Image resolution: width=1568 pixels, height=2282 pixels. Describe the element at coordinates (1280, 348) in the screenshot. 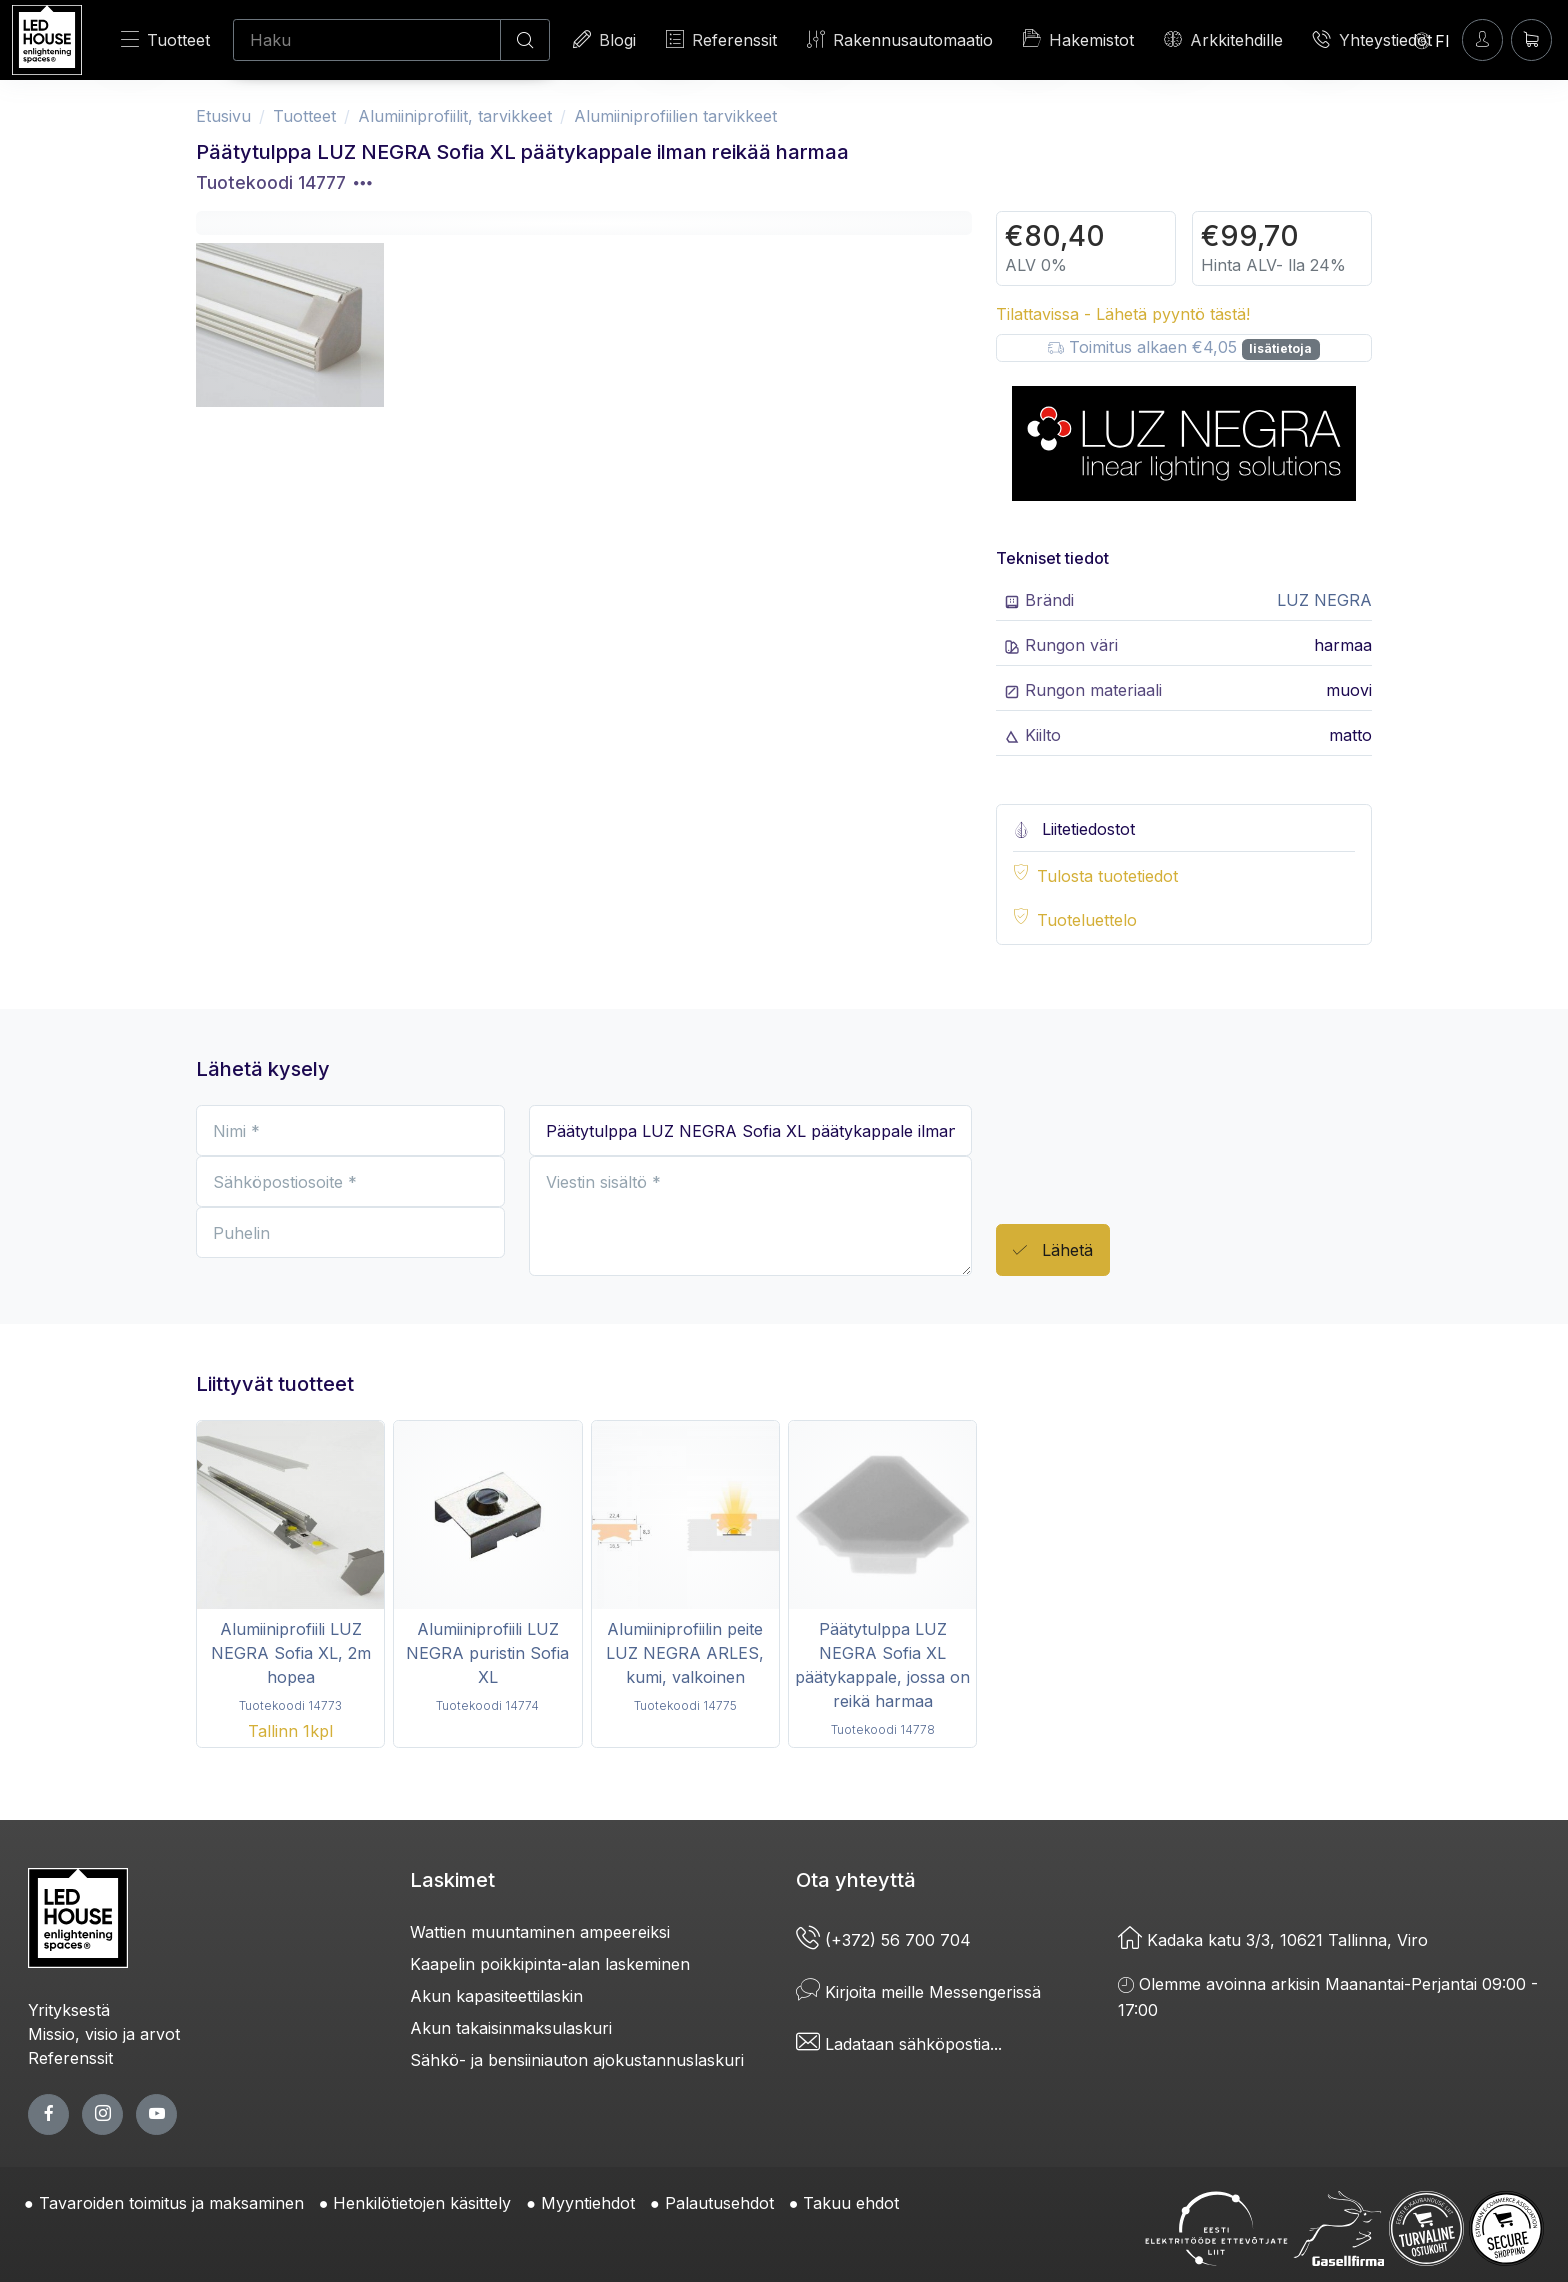

I see `lisätietoja` at that location.